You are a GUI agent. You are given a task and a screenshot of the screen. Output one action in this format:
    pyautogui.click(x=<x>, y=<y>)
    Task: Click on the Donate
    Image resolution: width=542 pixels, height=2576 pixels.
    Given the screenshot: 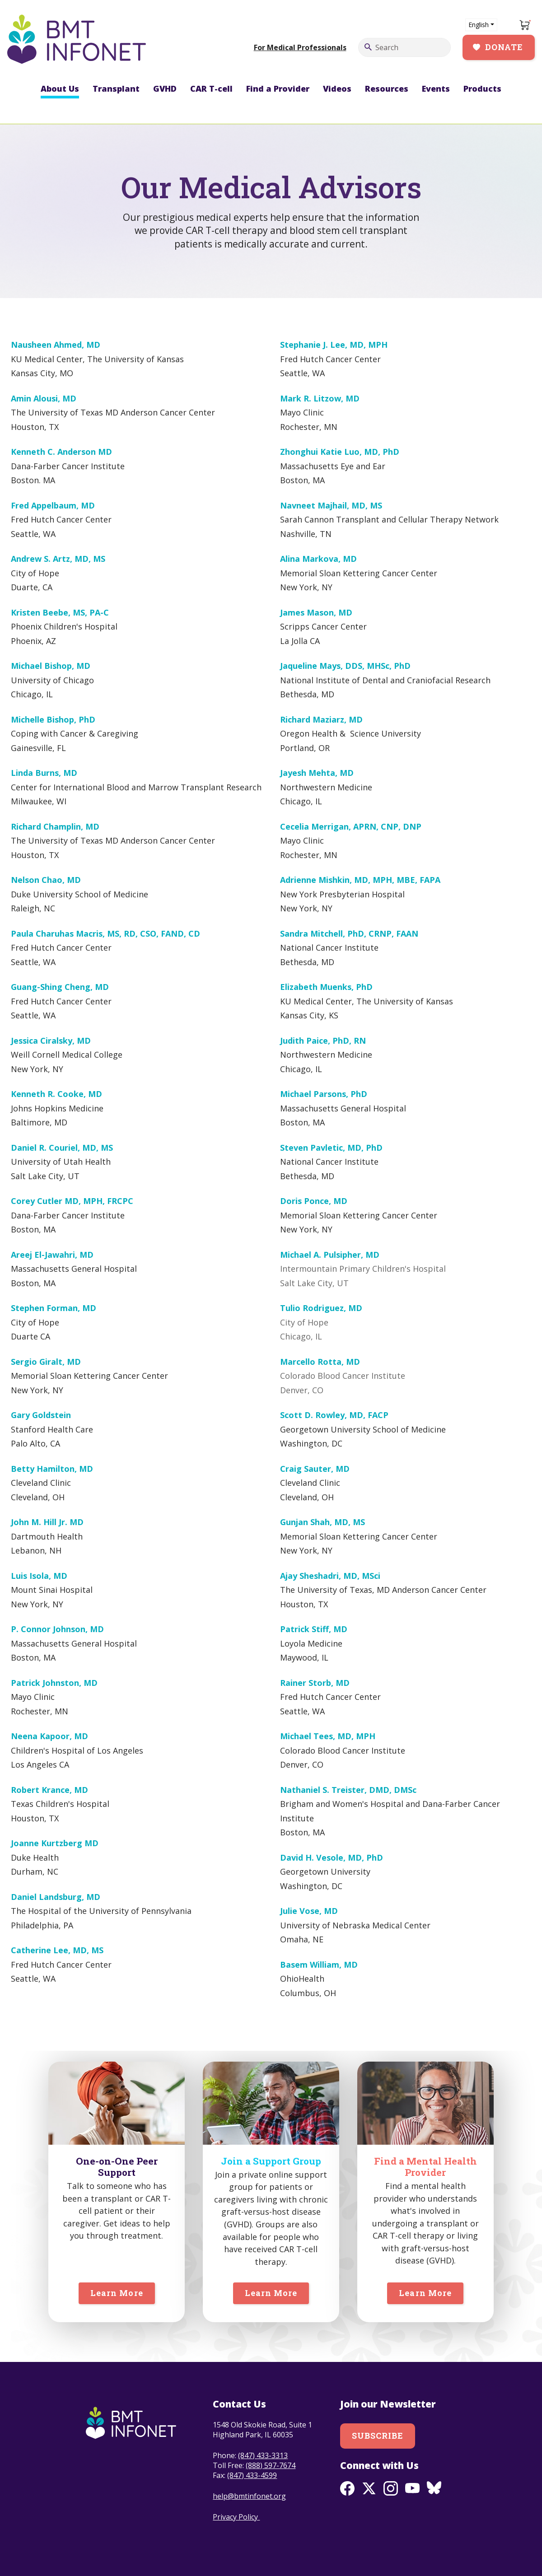 What is the action you would take?
    pyautogui.click(x=504, y=47)
    